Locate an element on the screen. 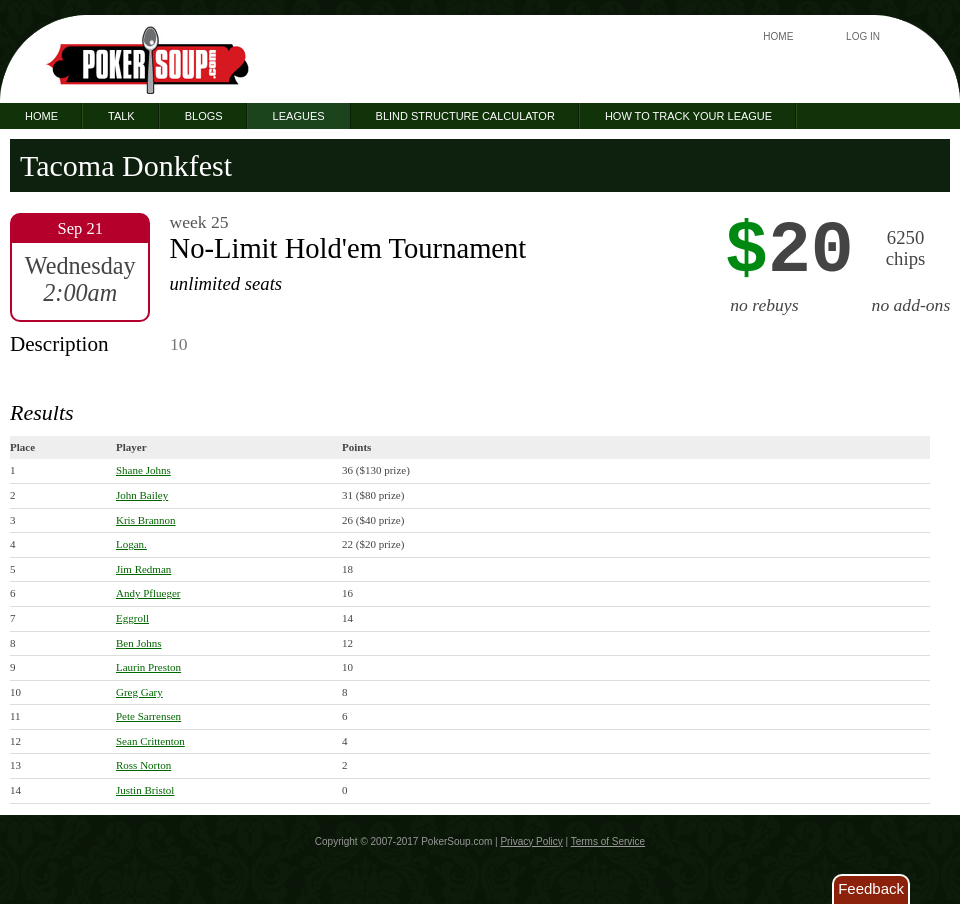 Image resolution: width=960 pixels, height=904 pixels. Ross Norton is located at coordinates (143, 765).